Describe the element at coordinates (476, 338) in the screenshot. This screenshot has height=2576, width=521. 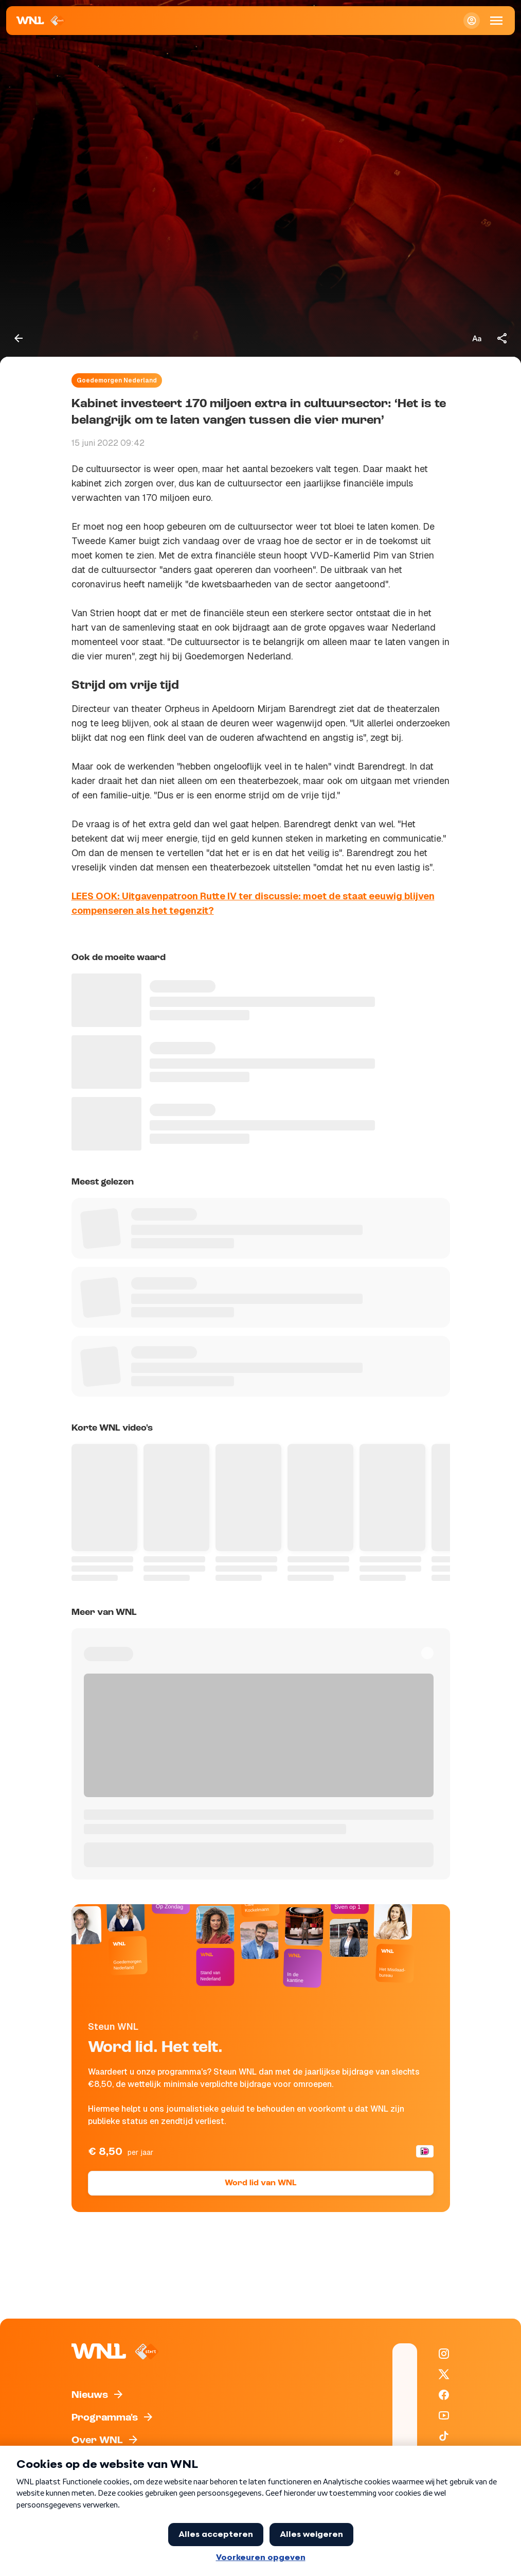
I see `[Tekstgrootte aanpassen]` at that location.